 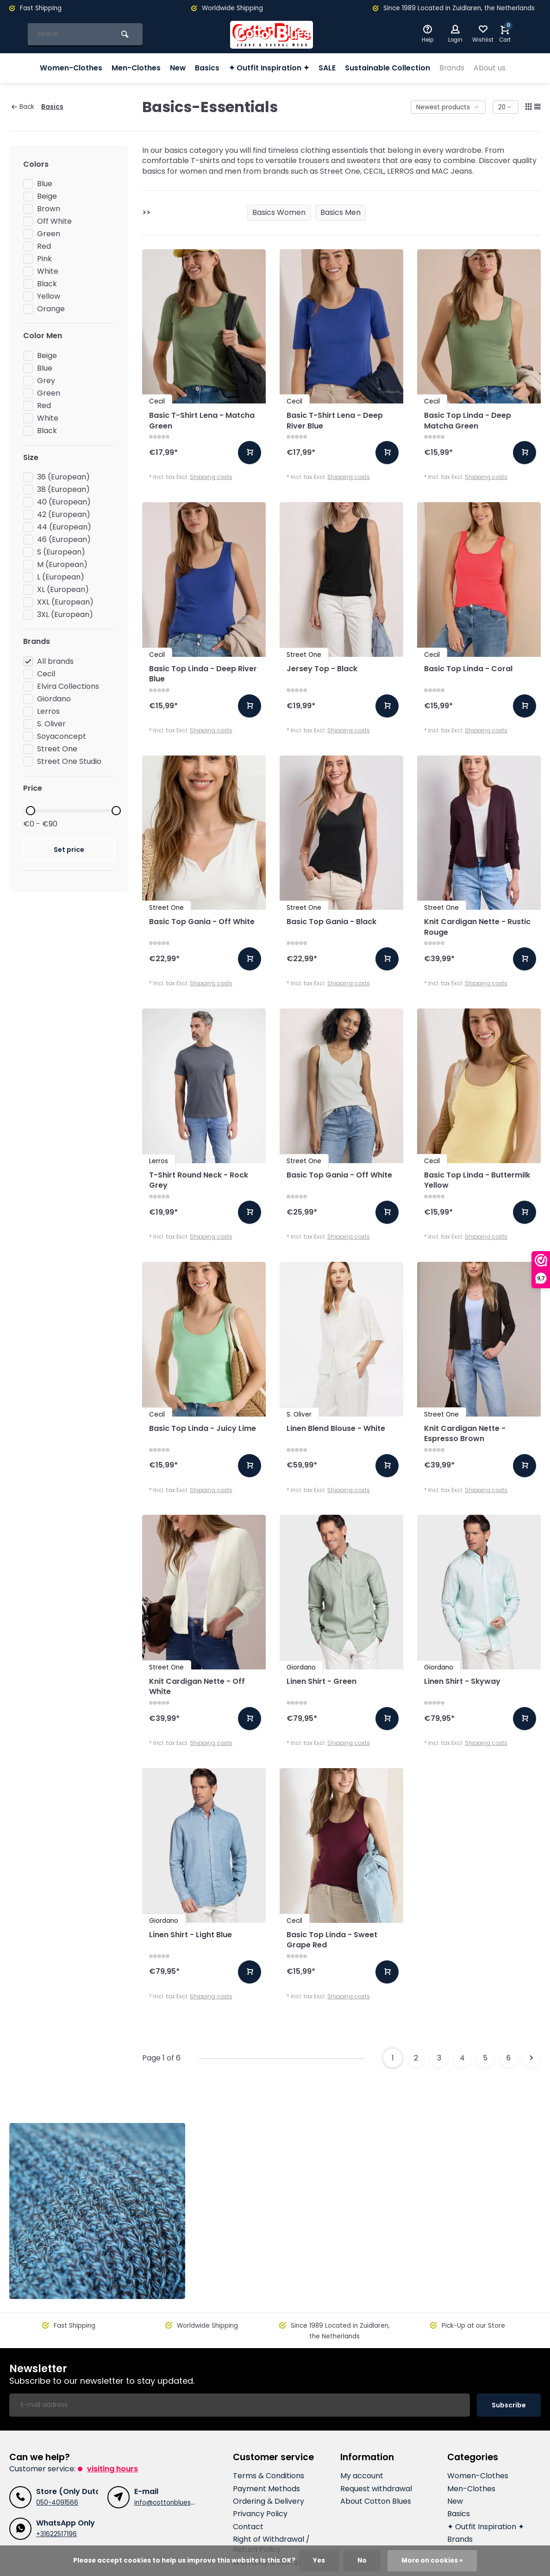 What do you see at coordinates (165, 2471) in the screenshot?
I see `info@cottonblues.nl` at bounding box center [165, 2471].